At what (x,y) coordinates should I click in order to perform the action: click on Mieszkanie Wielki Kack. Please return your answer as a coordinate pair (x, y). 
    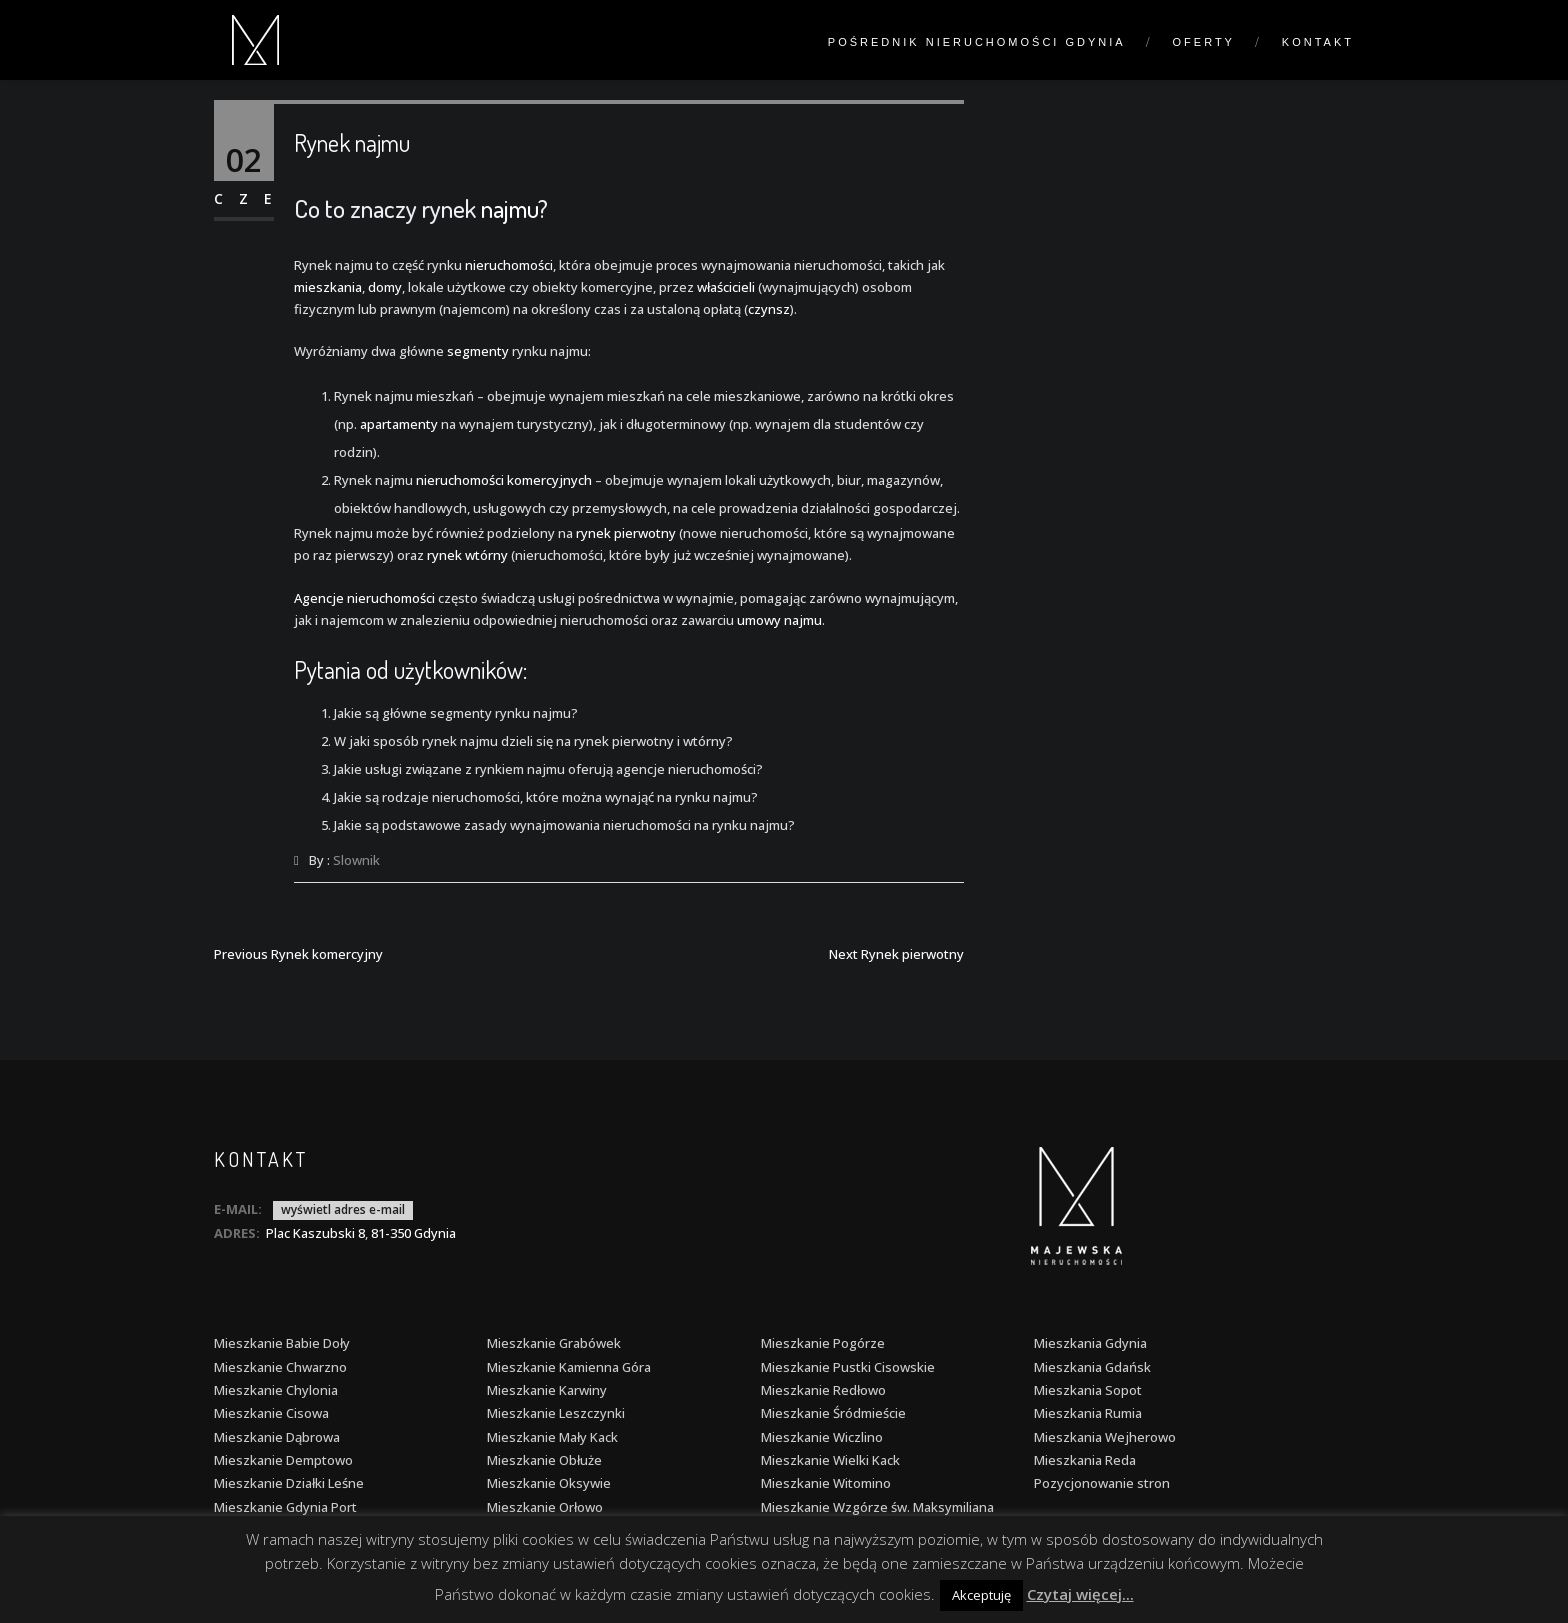
    Looking at the image, I should click on (830, 1460).